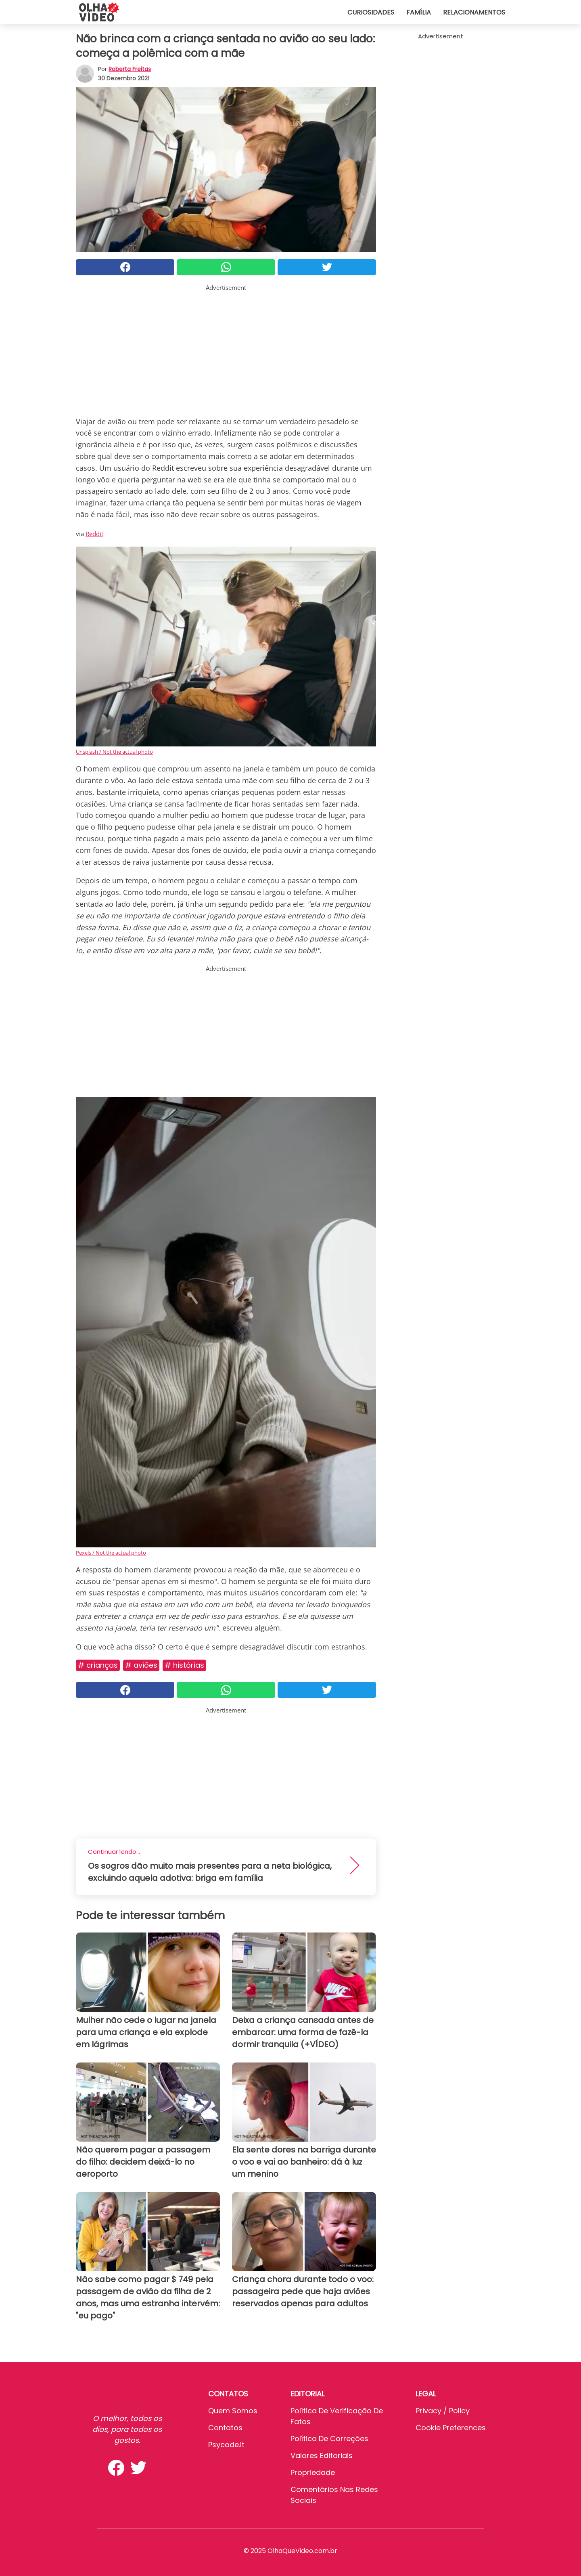 The image size is (581, 2576). What do you see at coordinates (141, 1665) in the screenshot?
I see `# Aviões` at bounding box center [141, 1665].